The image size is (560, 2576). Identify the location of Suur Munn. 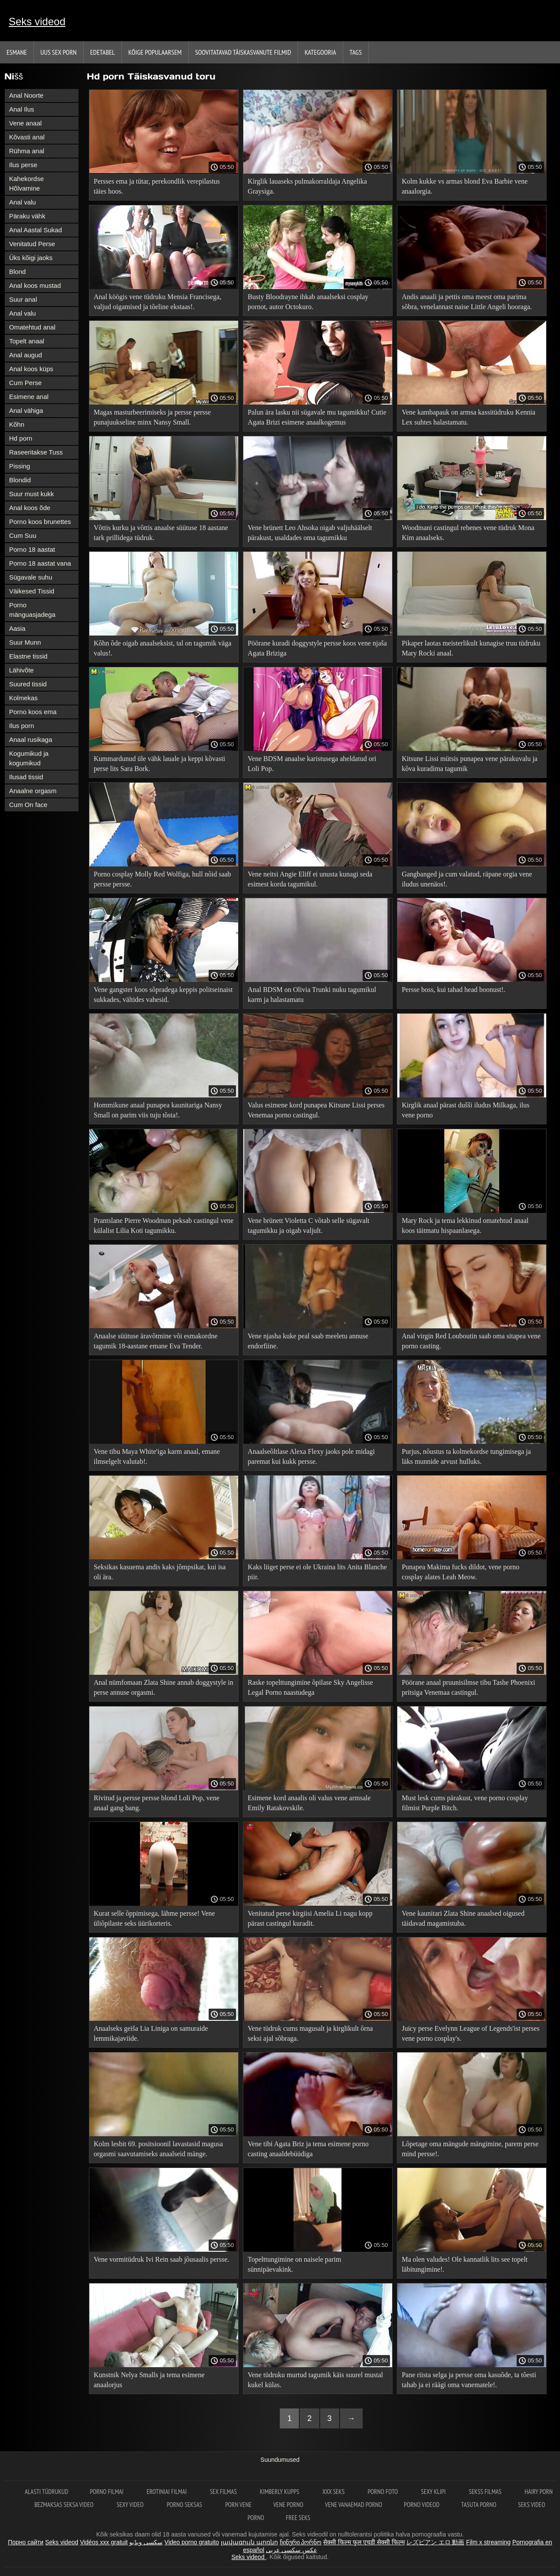
(25, 642).